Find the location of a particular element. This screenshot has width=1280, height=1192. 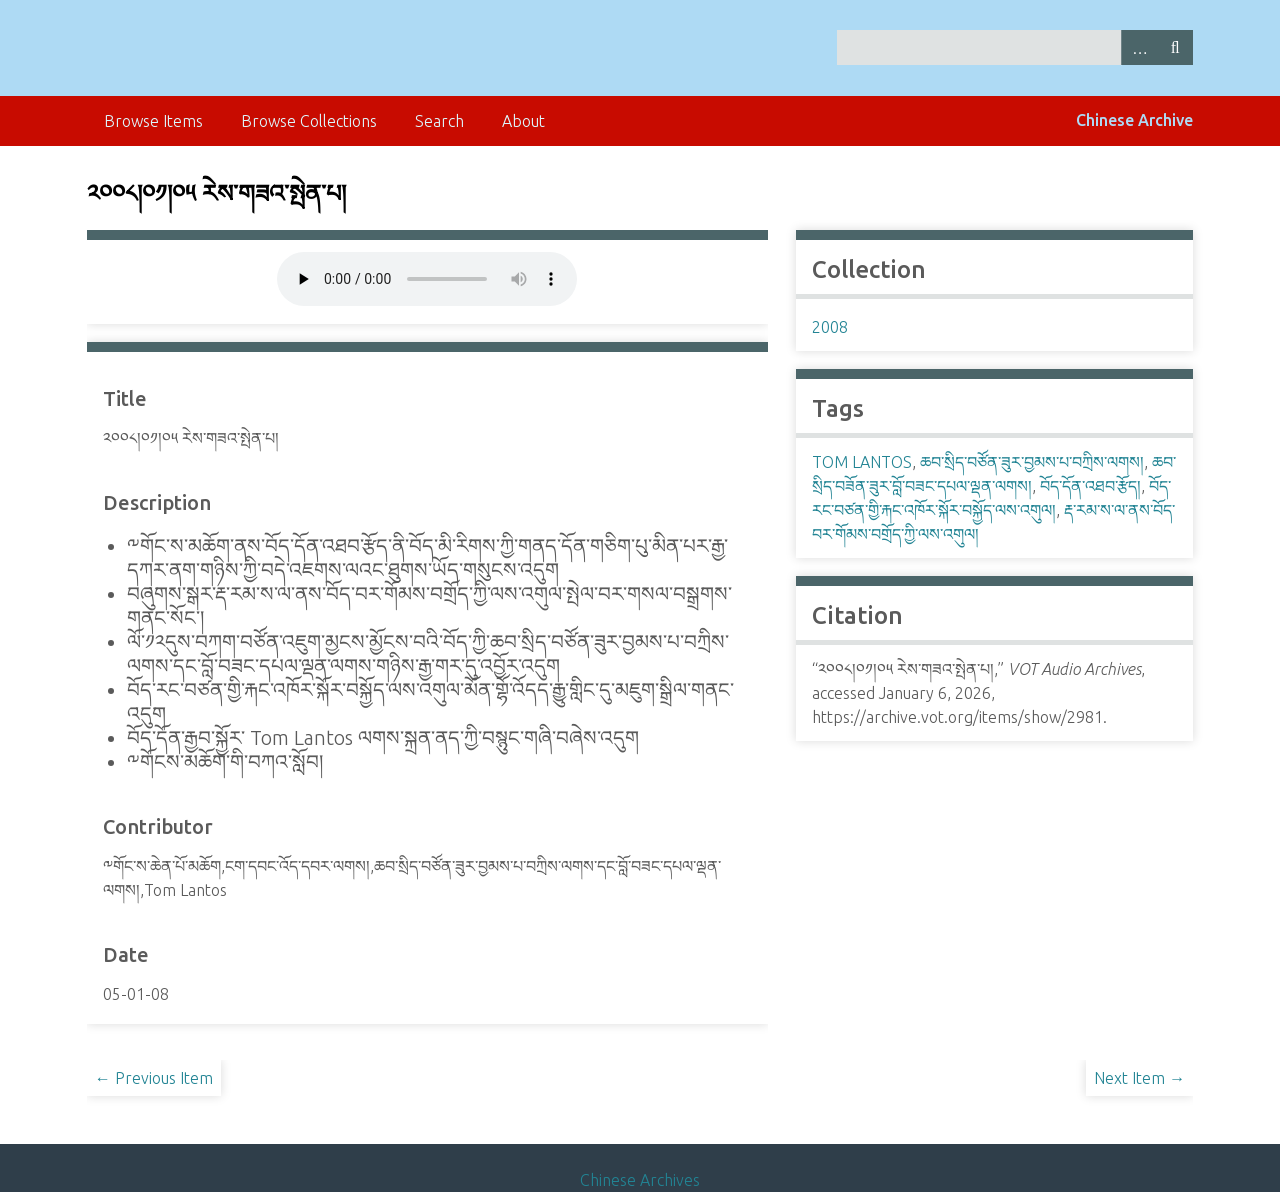

ཆབ་སྲིད་བཙོན་ཟུར་བྱམས་པ་བཀྲིས་ལགས། is located at coordinates (1032, 462).